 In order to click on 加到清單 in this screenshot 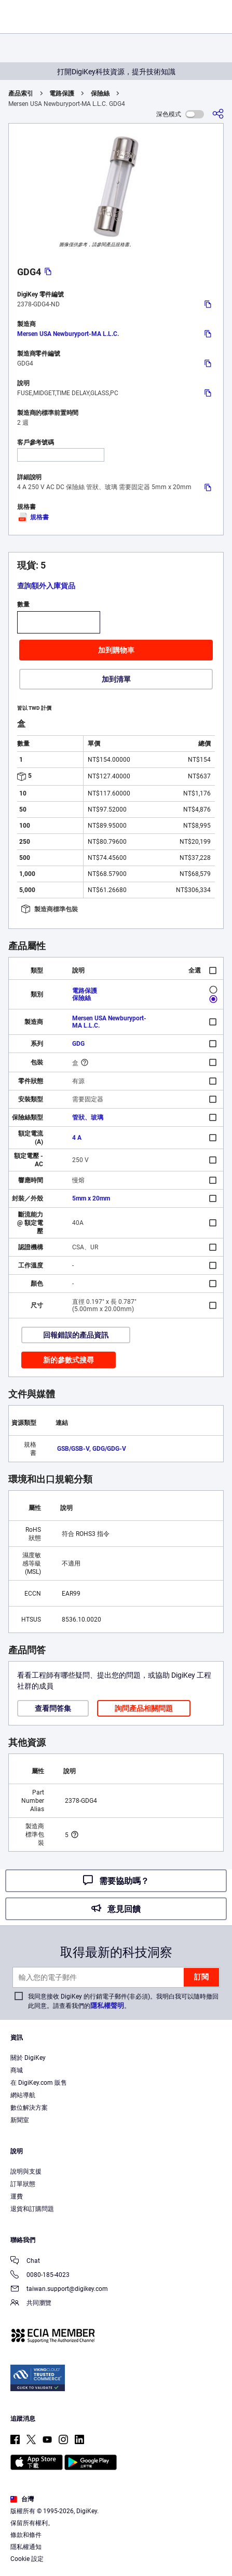, I will do `click(116, 679)`.